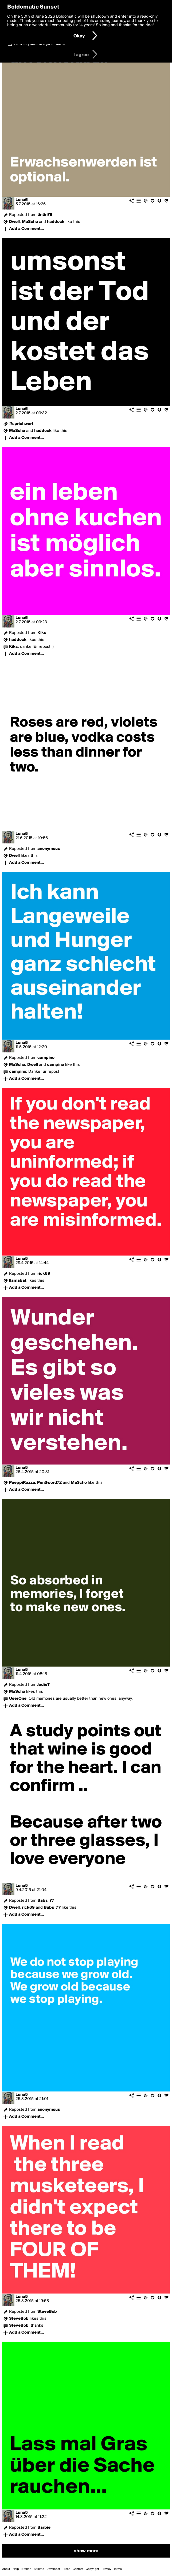 The image size is (172, 2576). What do you see at coordinates (106, 2569) in the screenshot?
I see `Privacy` at bounding box center [106, 2569].